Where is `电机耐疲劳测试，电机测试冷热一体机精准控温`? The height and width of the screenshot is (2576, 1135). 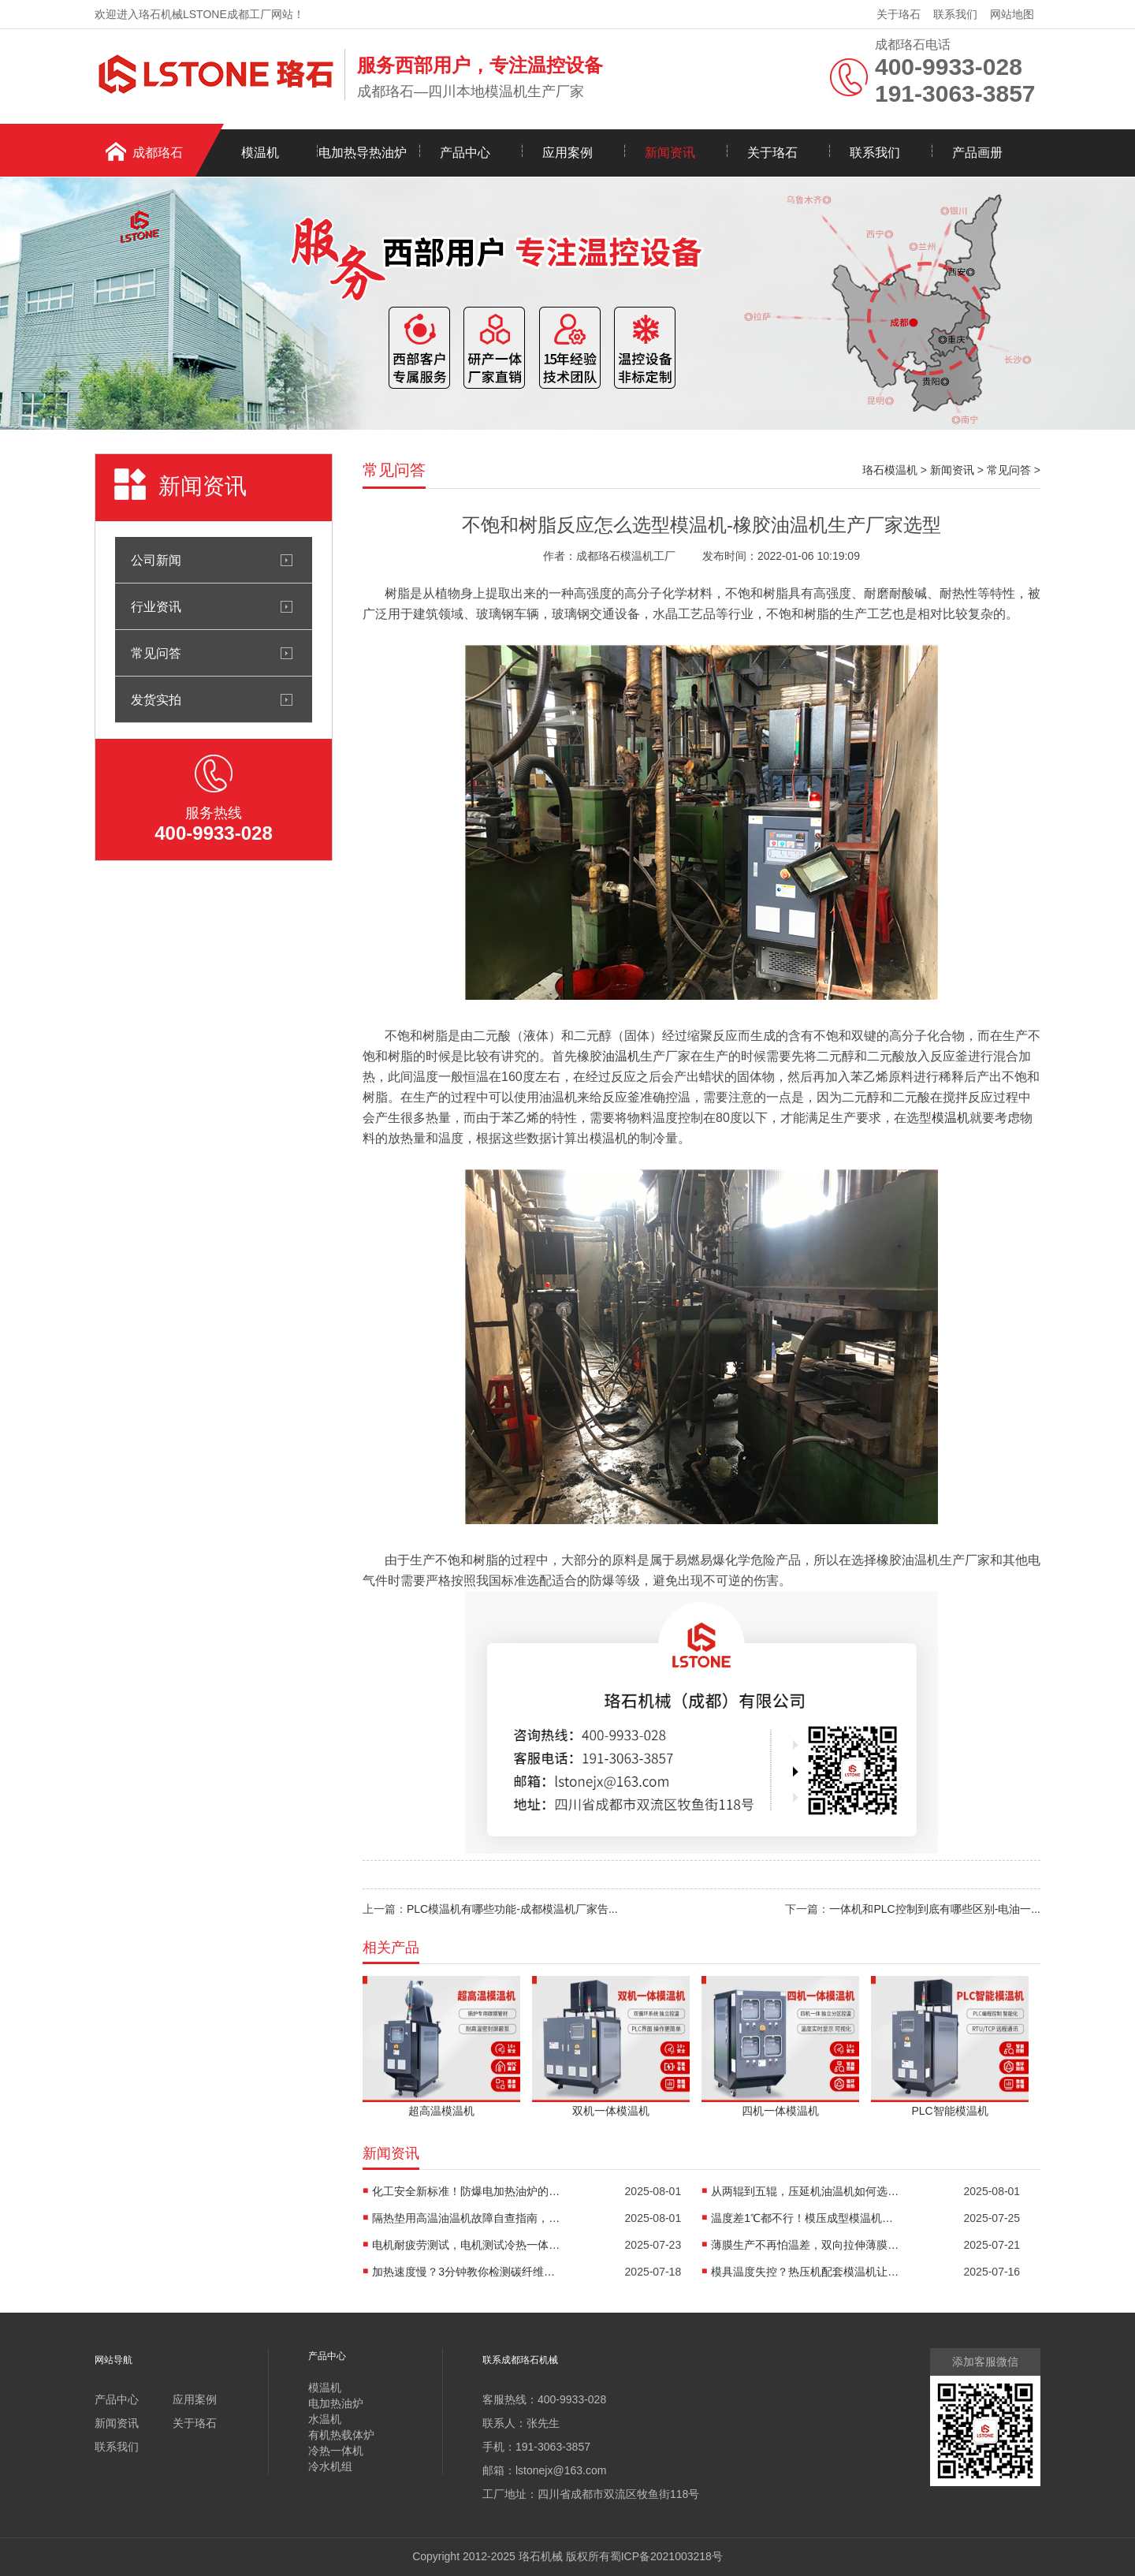 电机耐疲劳测试，电机测试冷热一体机精准控温 is located at coordinates (466, 2245).